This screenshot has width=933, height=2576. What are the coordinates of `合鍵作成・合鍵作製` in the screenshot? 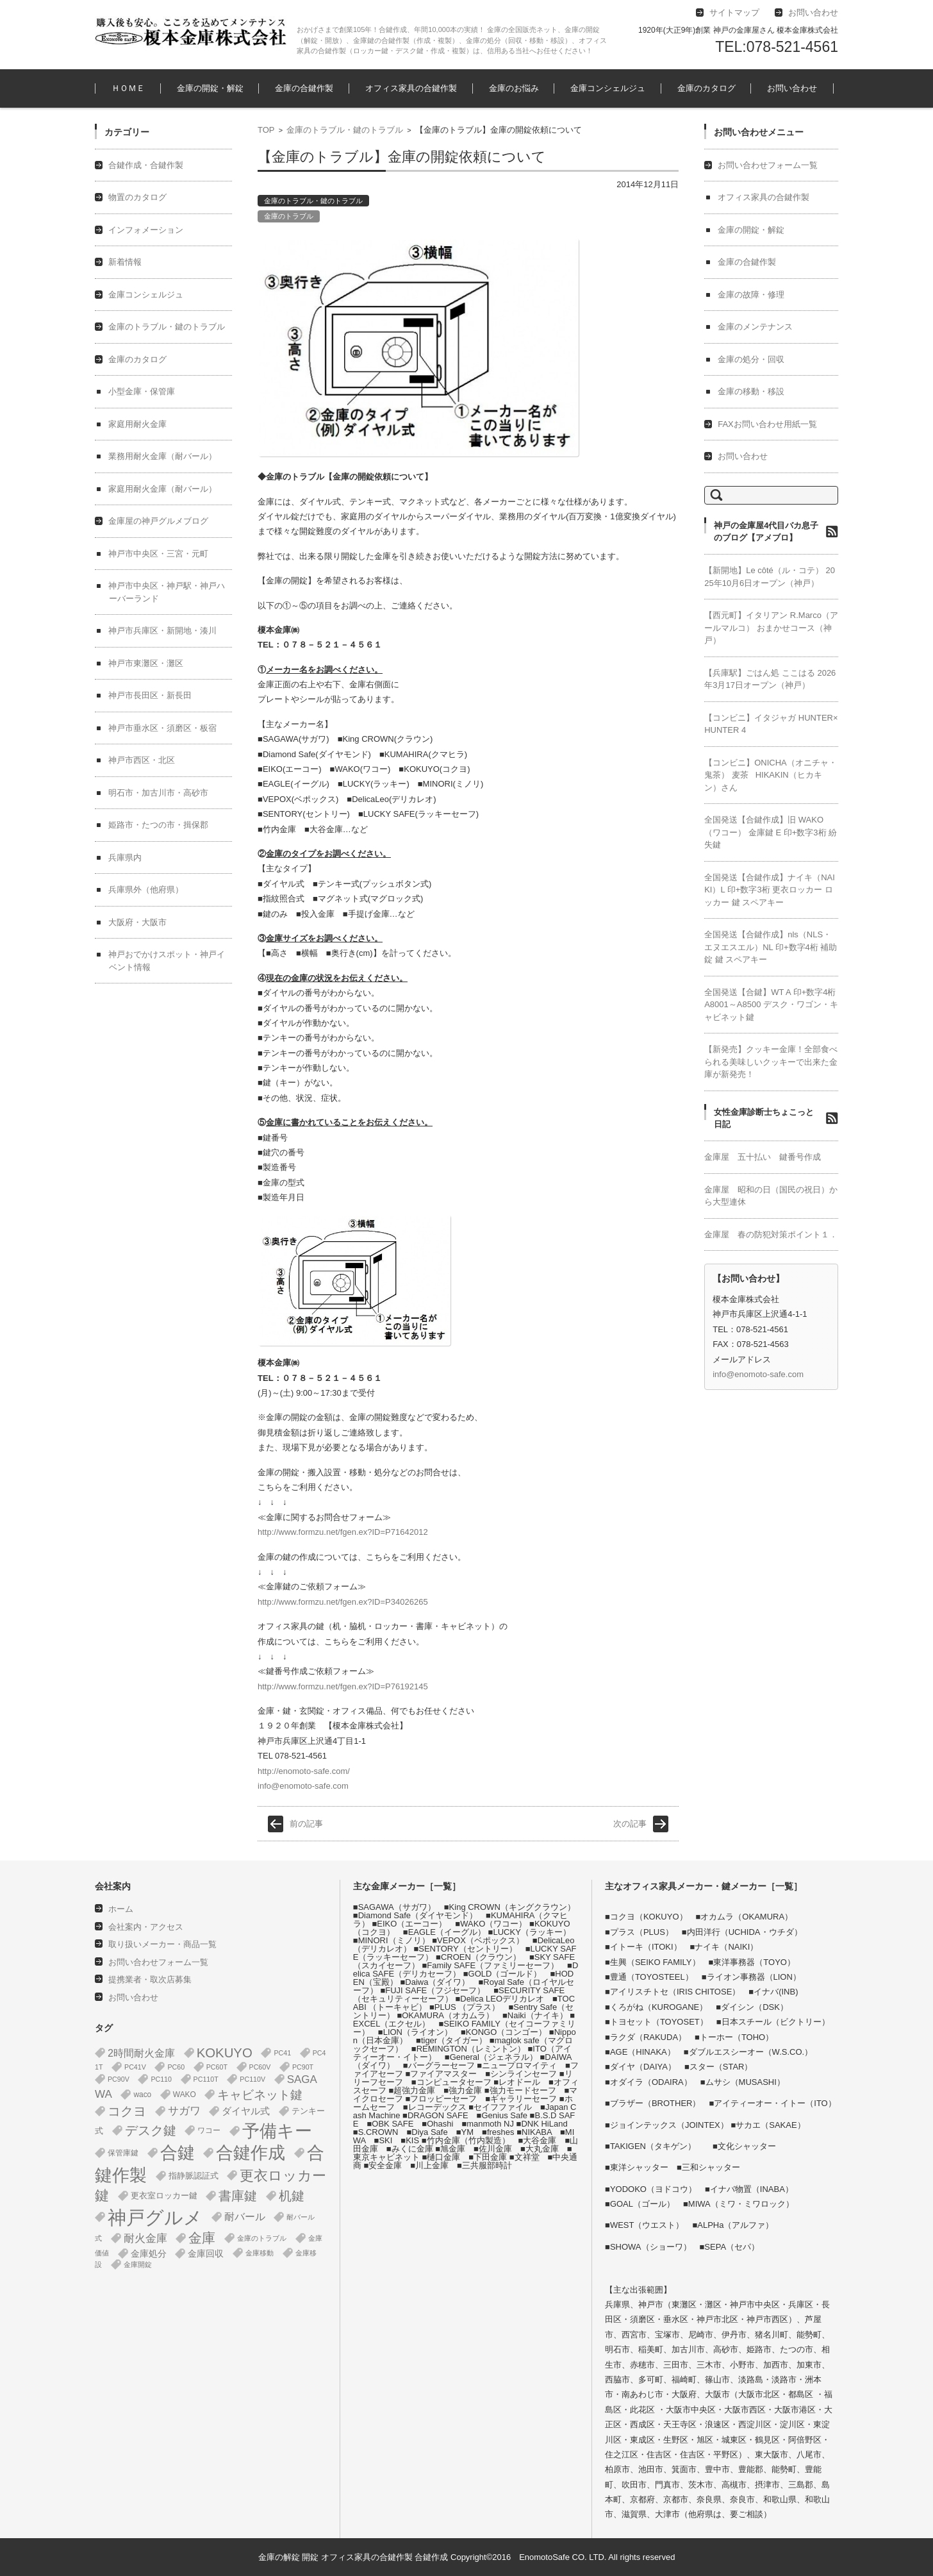 It's located at (145, 165).